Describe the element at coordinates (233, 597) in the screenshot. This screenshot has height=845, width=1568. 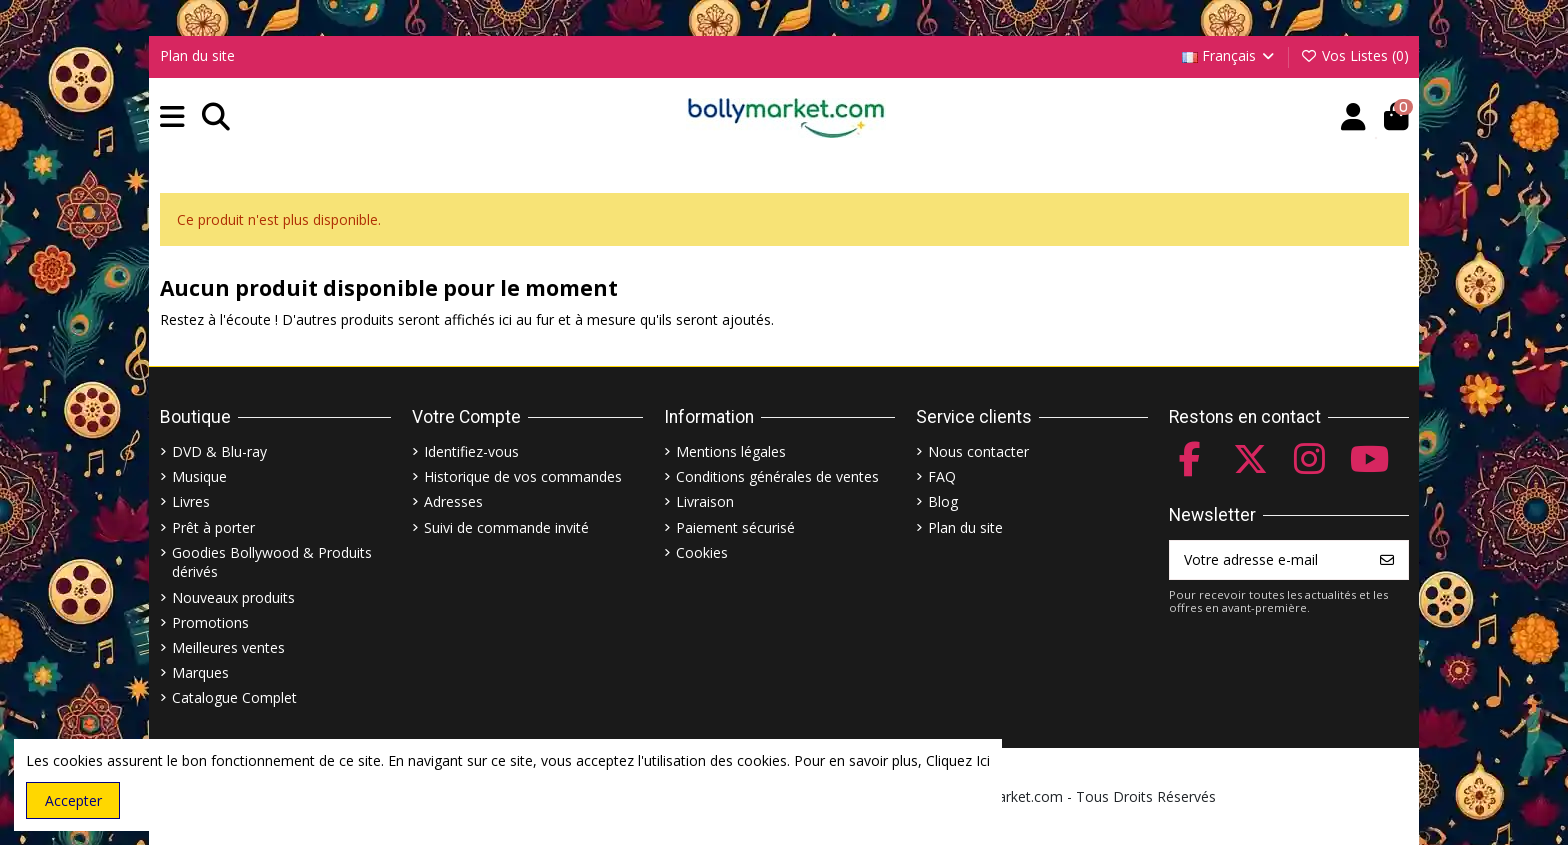
I see `Nouveaux produits` at that location.